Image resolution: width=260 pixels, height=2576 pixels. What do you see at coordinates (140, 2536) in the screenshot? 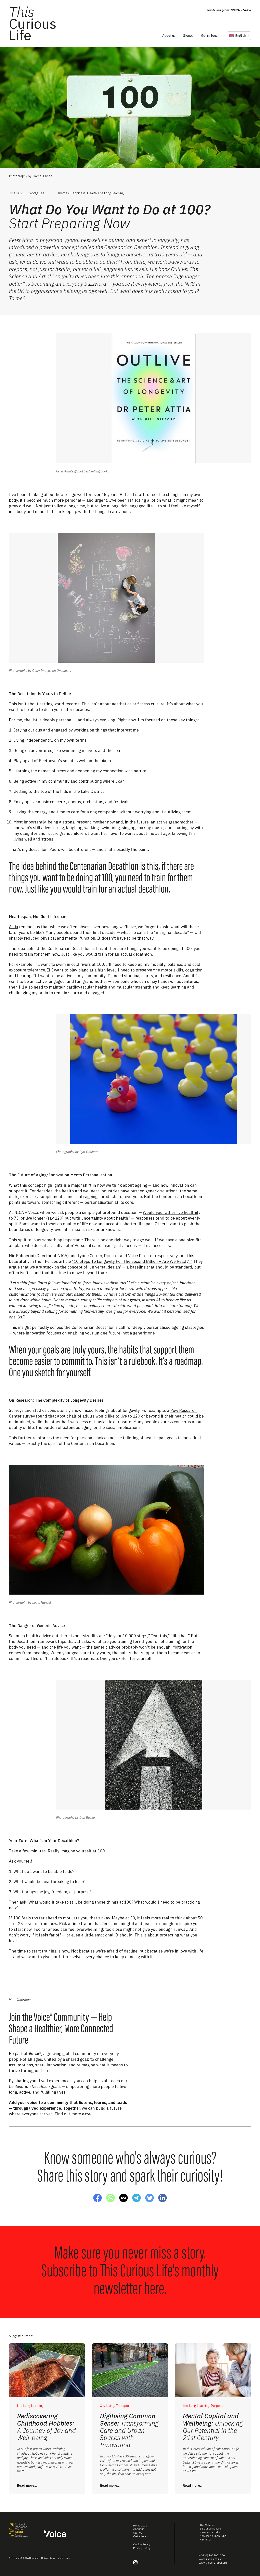
I see `Get in touch` at bounding box center [140, 2536].